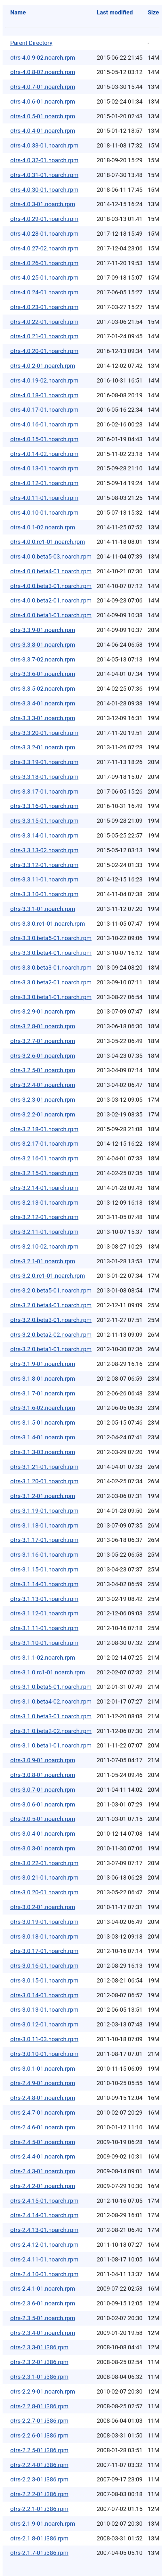  Describe the element at coordinates (42, 908) in the screenshot. I see `otrs-3.3.1-01.noarch.rpm` at that location.